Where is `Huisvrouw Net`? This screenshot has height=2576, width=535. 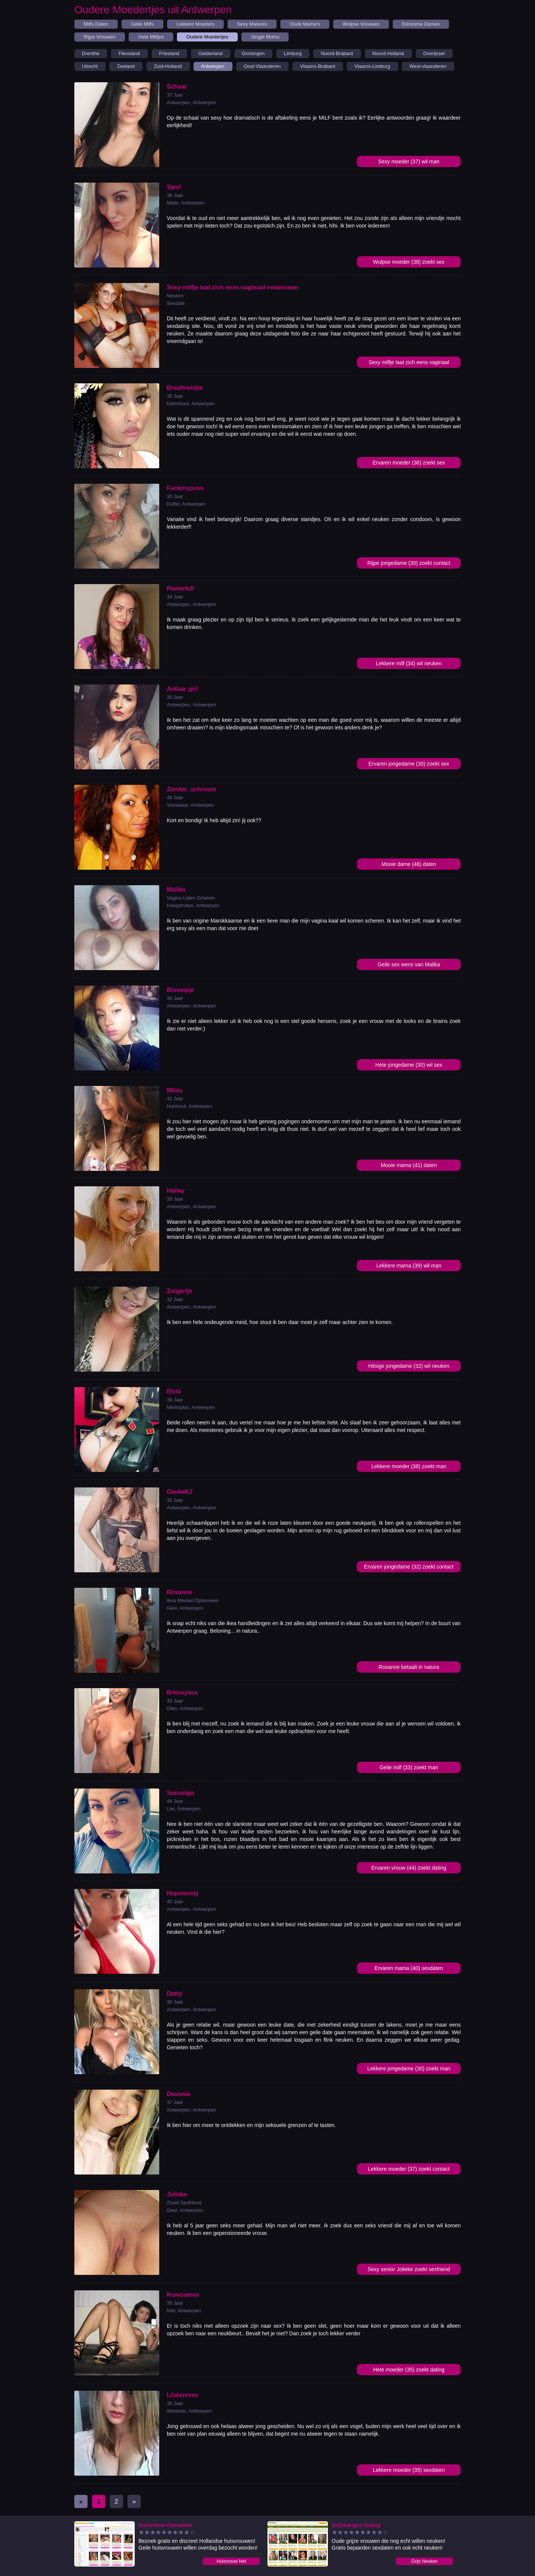
Huisvrouw Net is located at coordinates (231, 2561).